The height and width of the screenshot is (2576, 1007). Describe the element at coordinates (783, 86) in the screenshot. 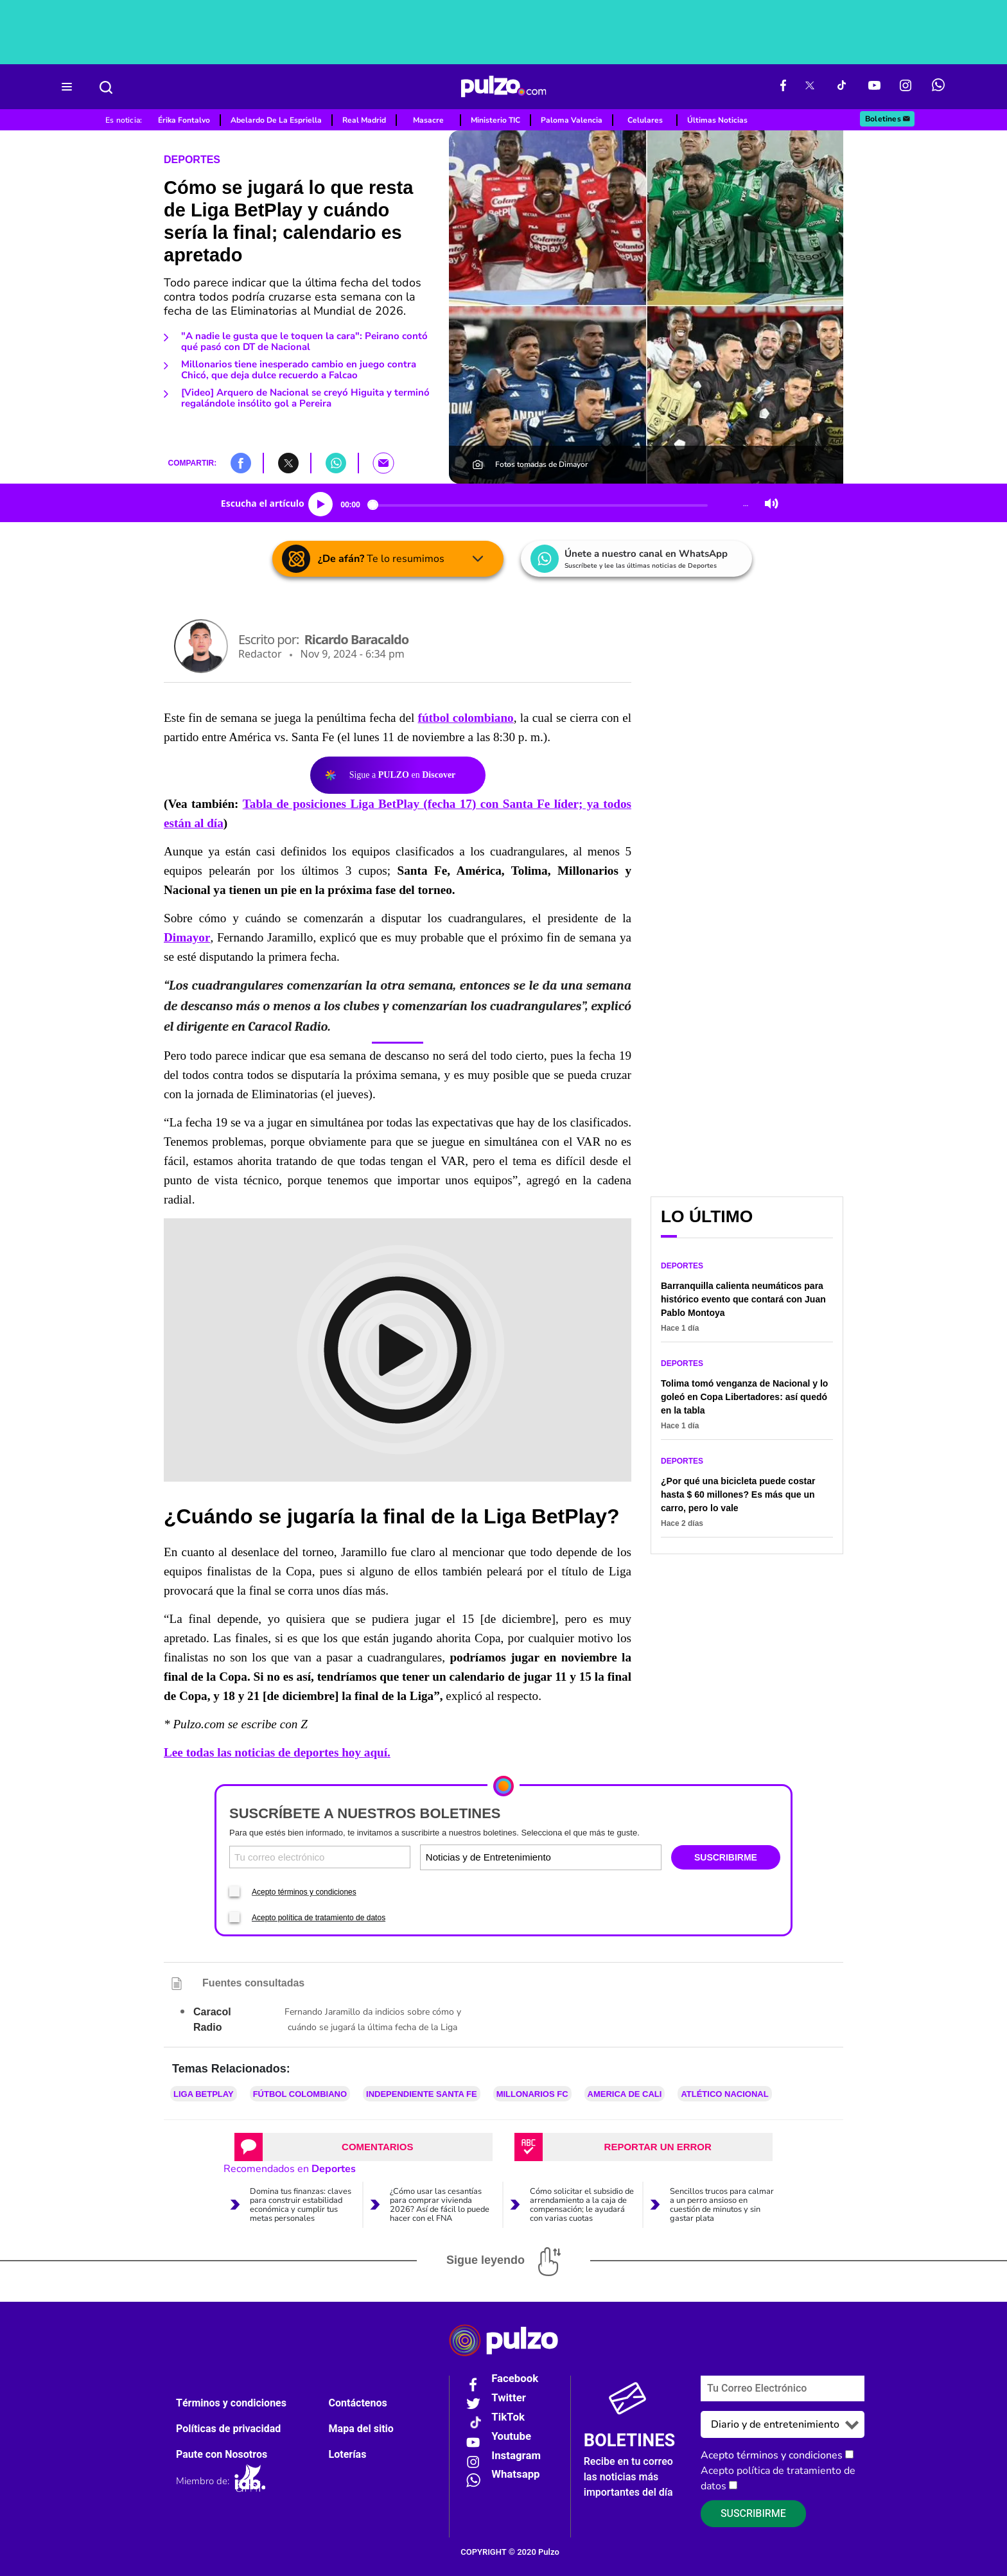

I see `[Facebook Pulzo]` at that location.